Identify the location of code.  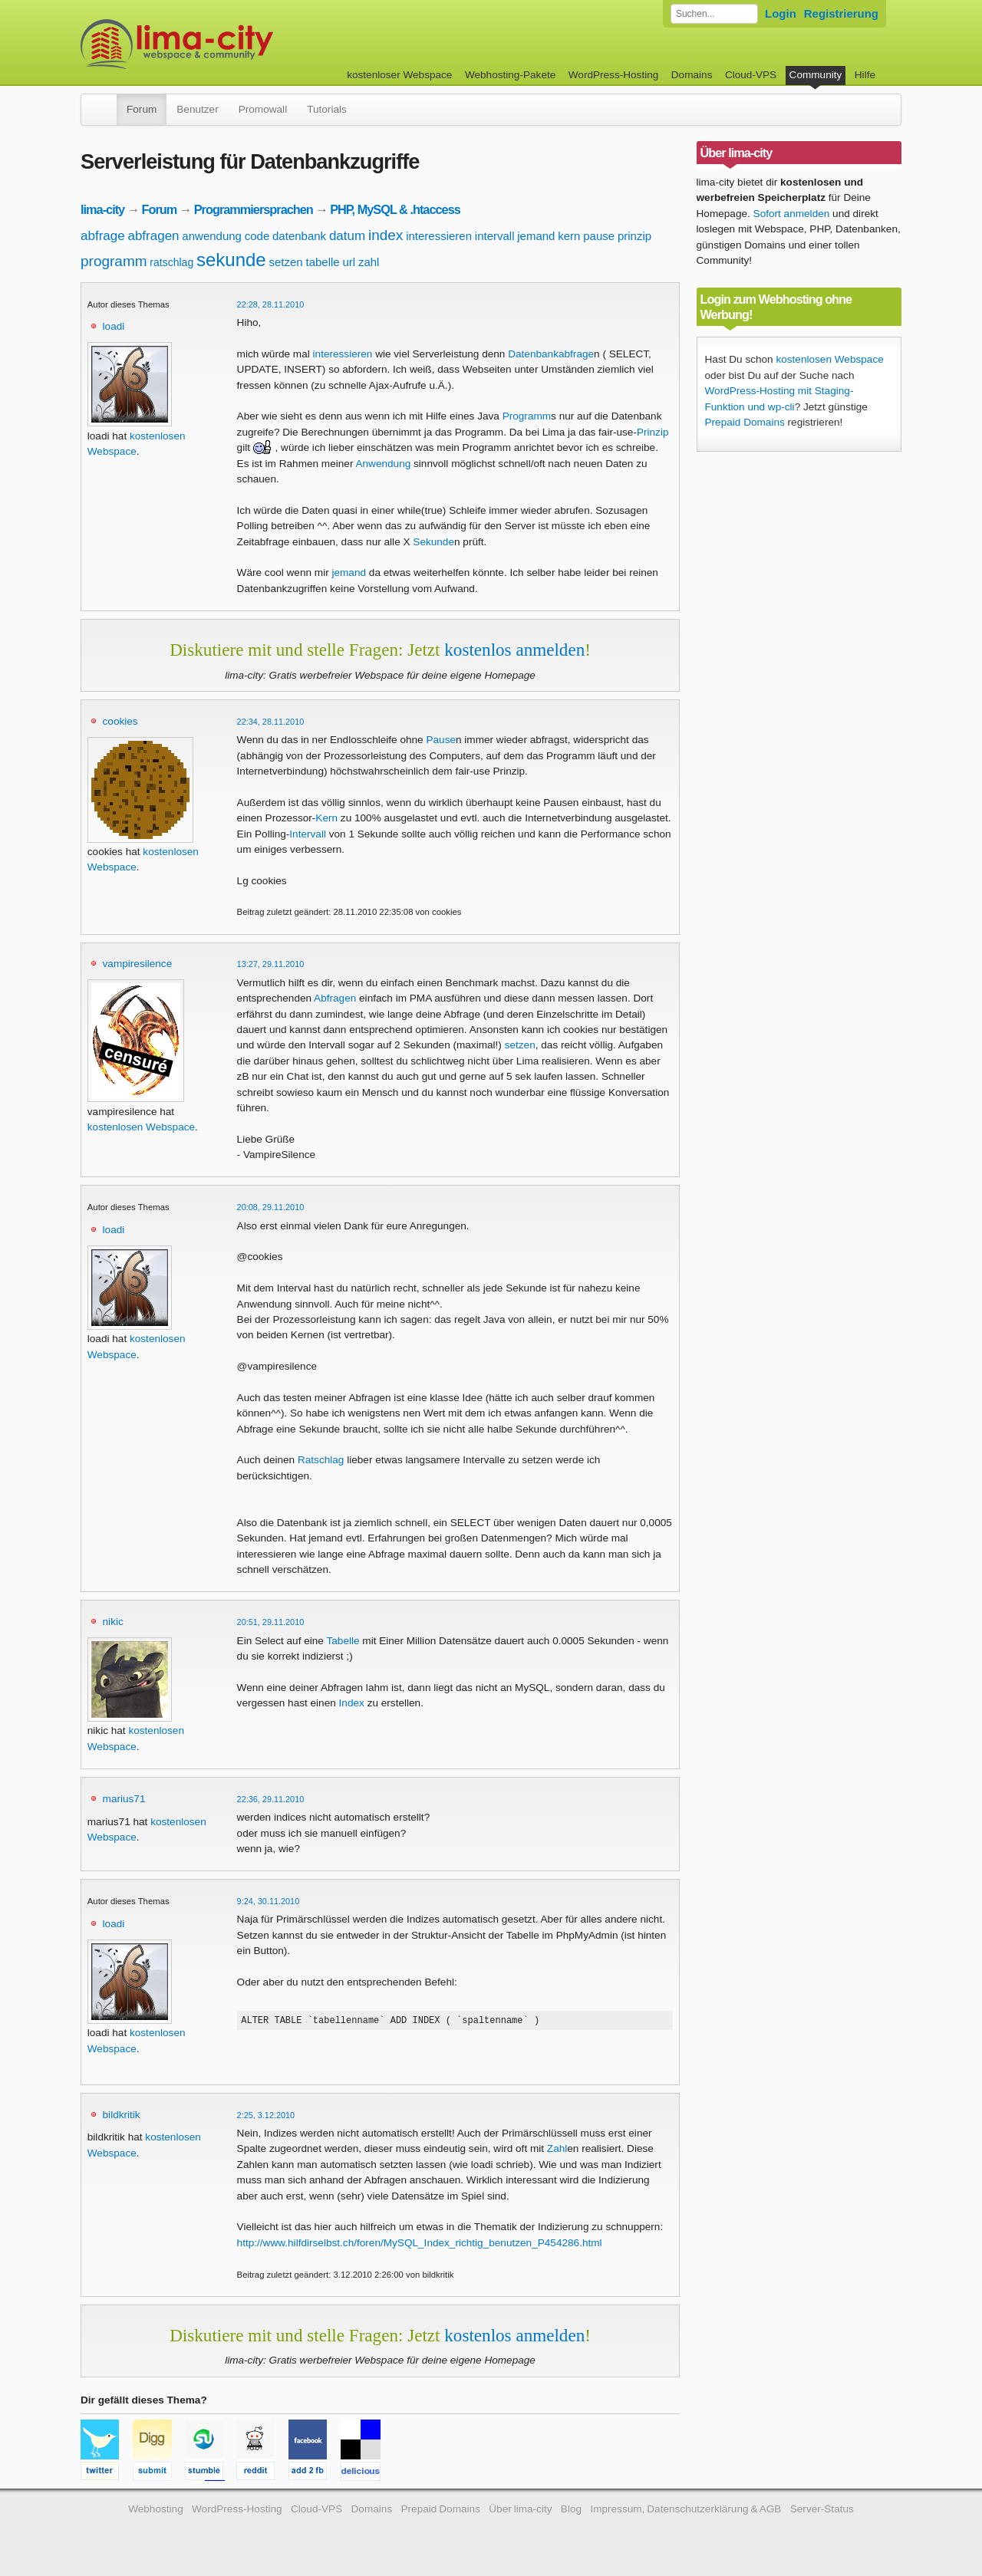
(257, 235).